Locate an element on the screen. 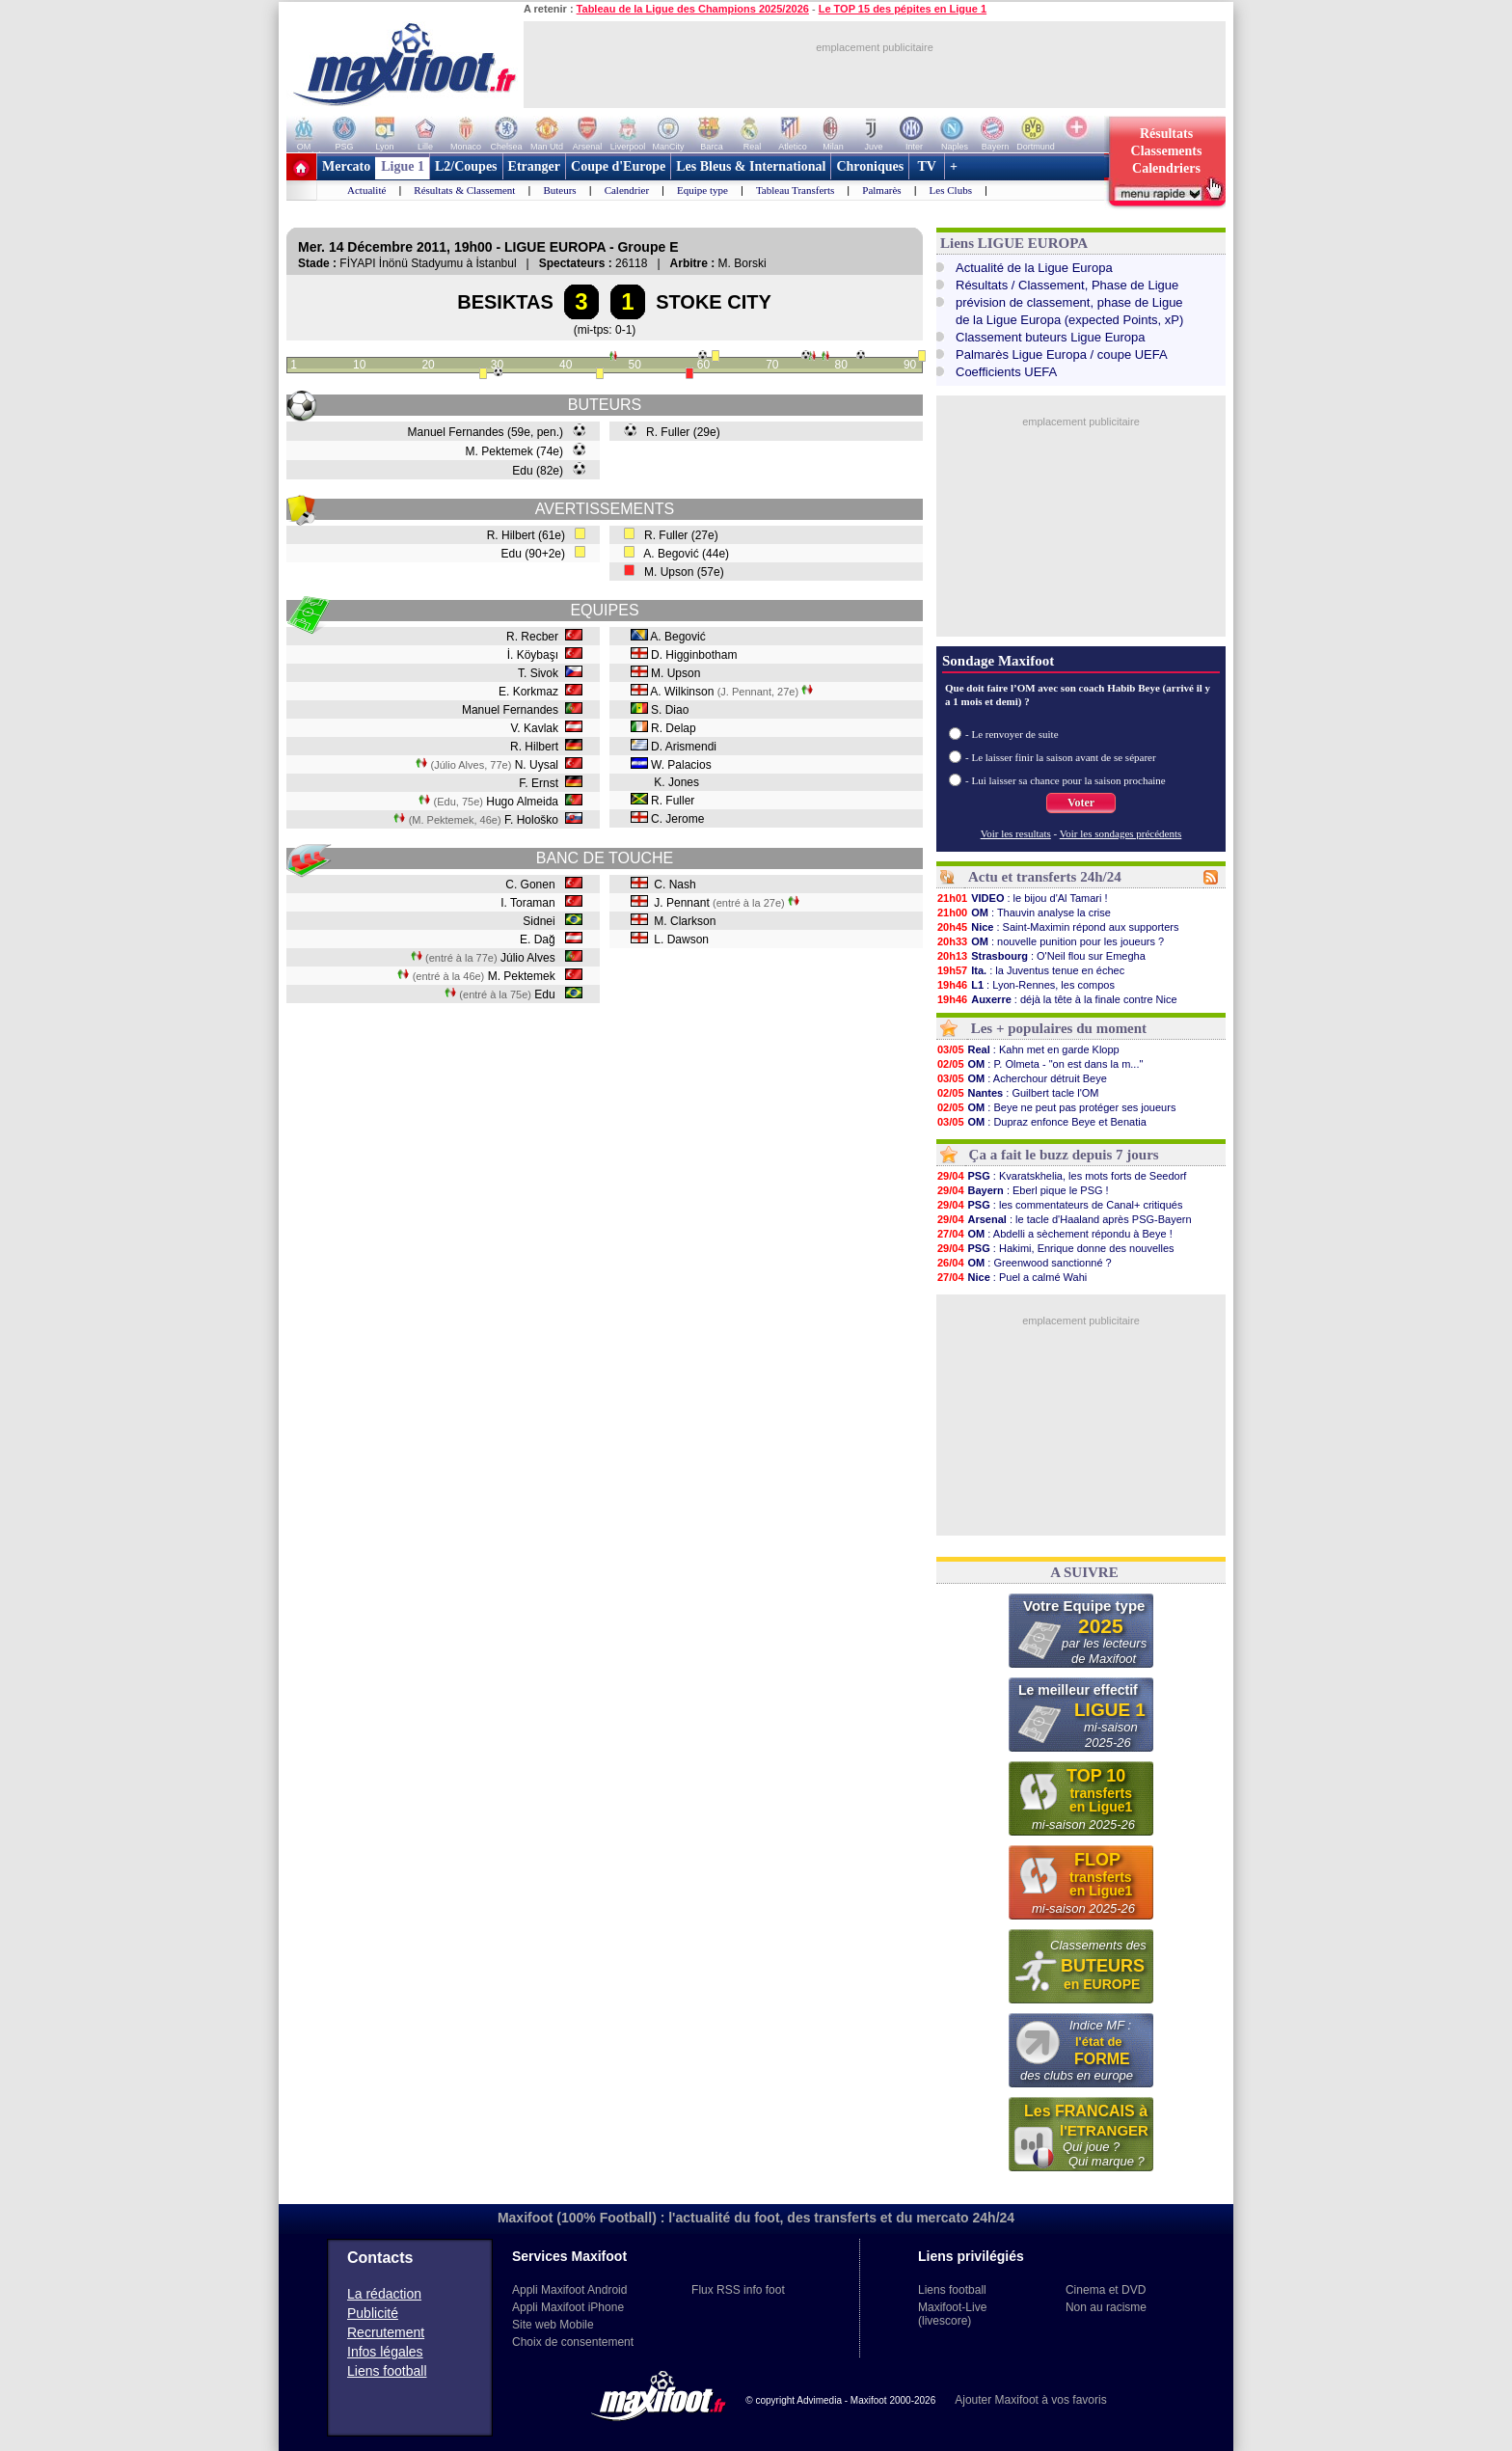  Les Clubs is located at coordinates (951, 190).